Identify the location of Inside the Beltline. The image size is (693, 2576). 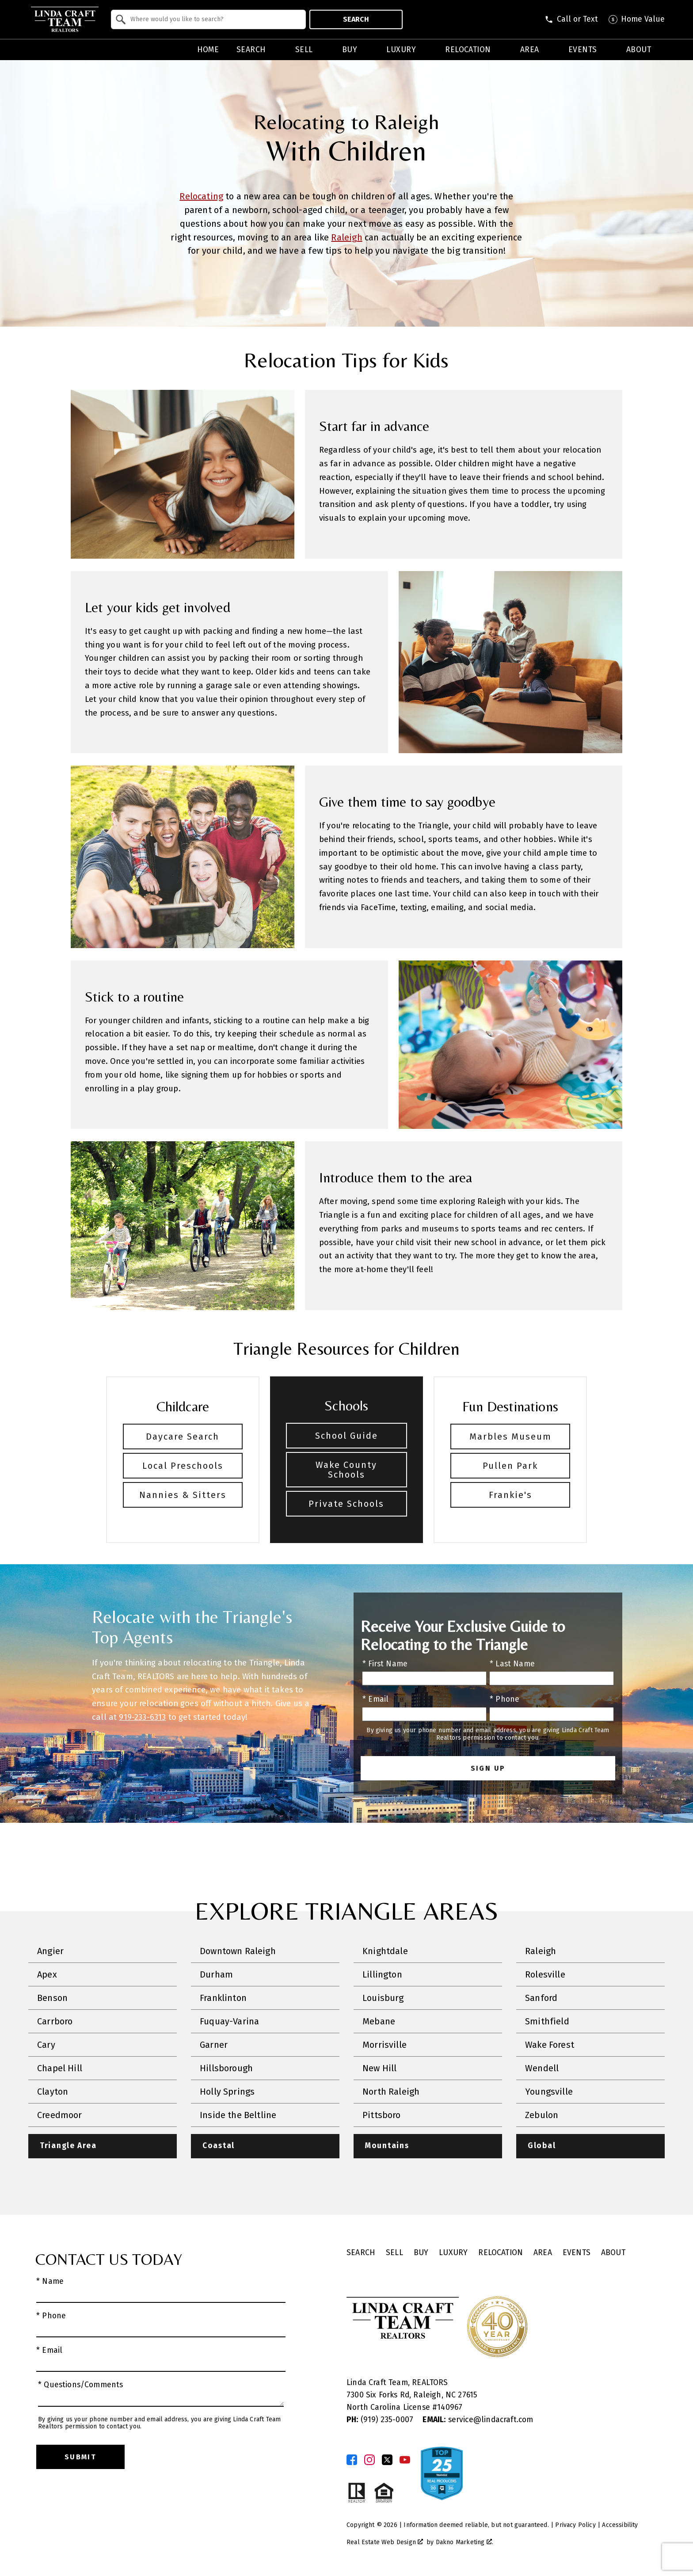
(238, 2115).